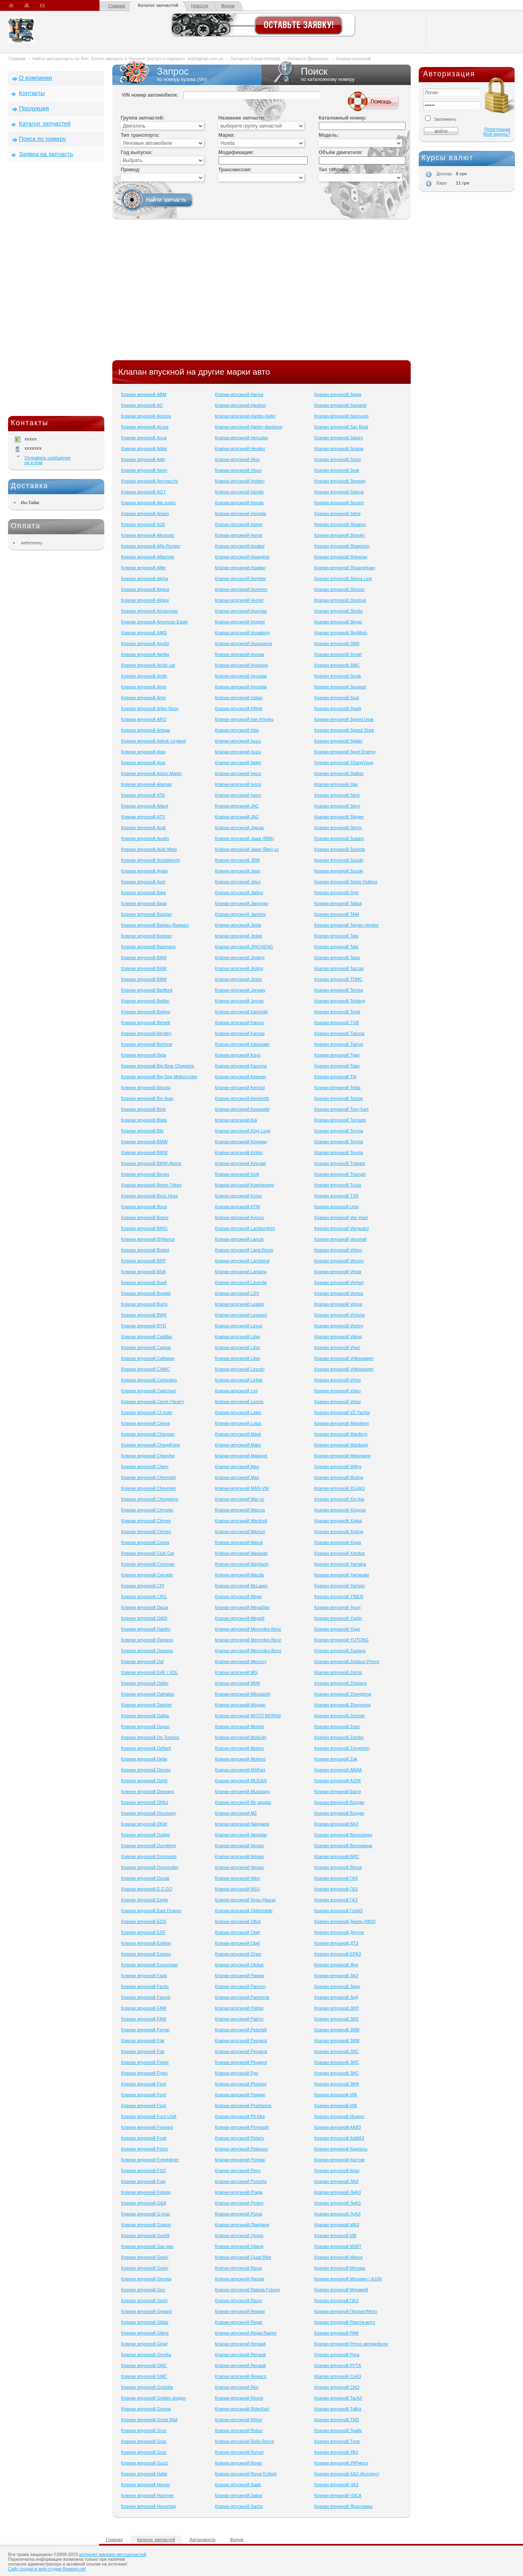  What do you see at coordinates (239, 2430) in the screenshot?
I see `Клапан впускной Robur` at bounding box center [239, 2430].